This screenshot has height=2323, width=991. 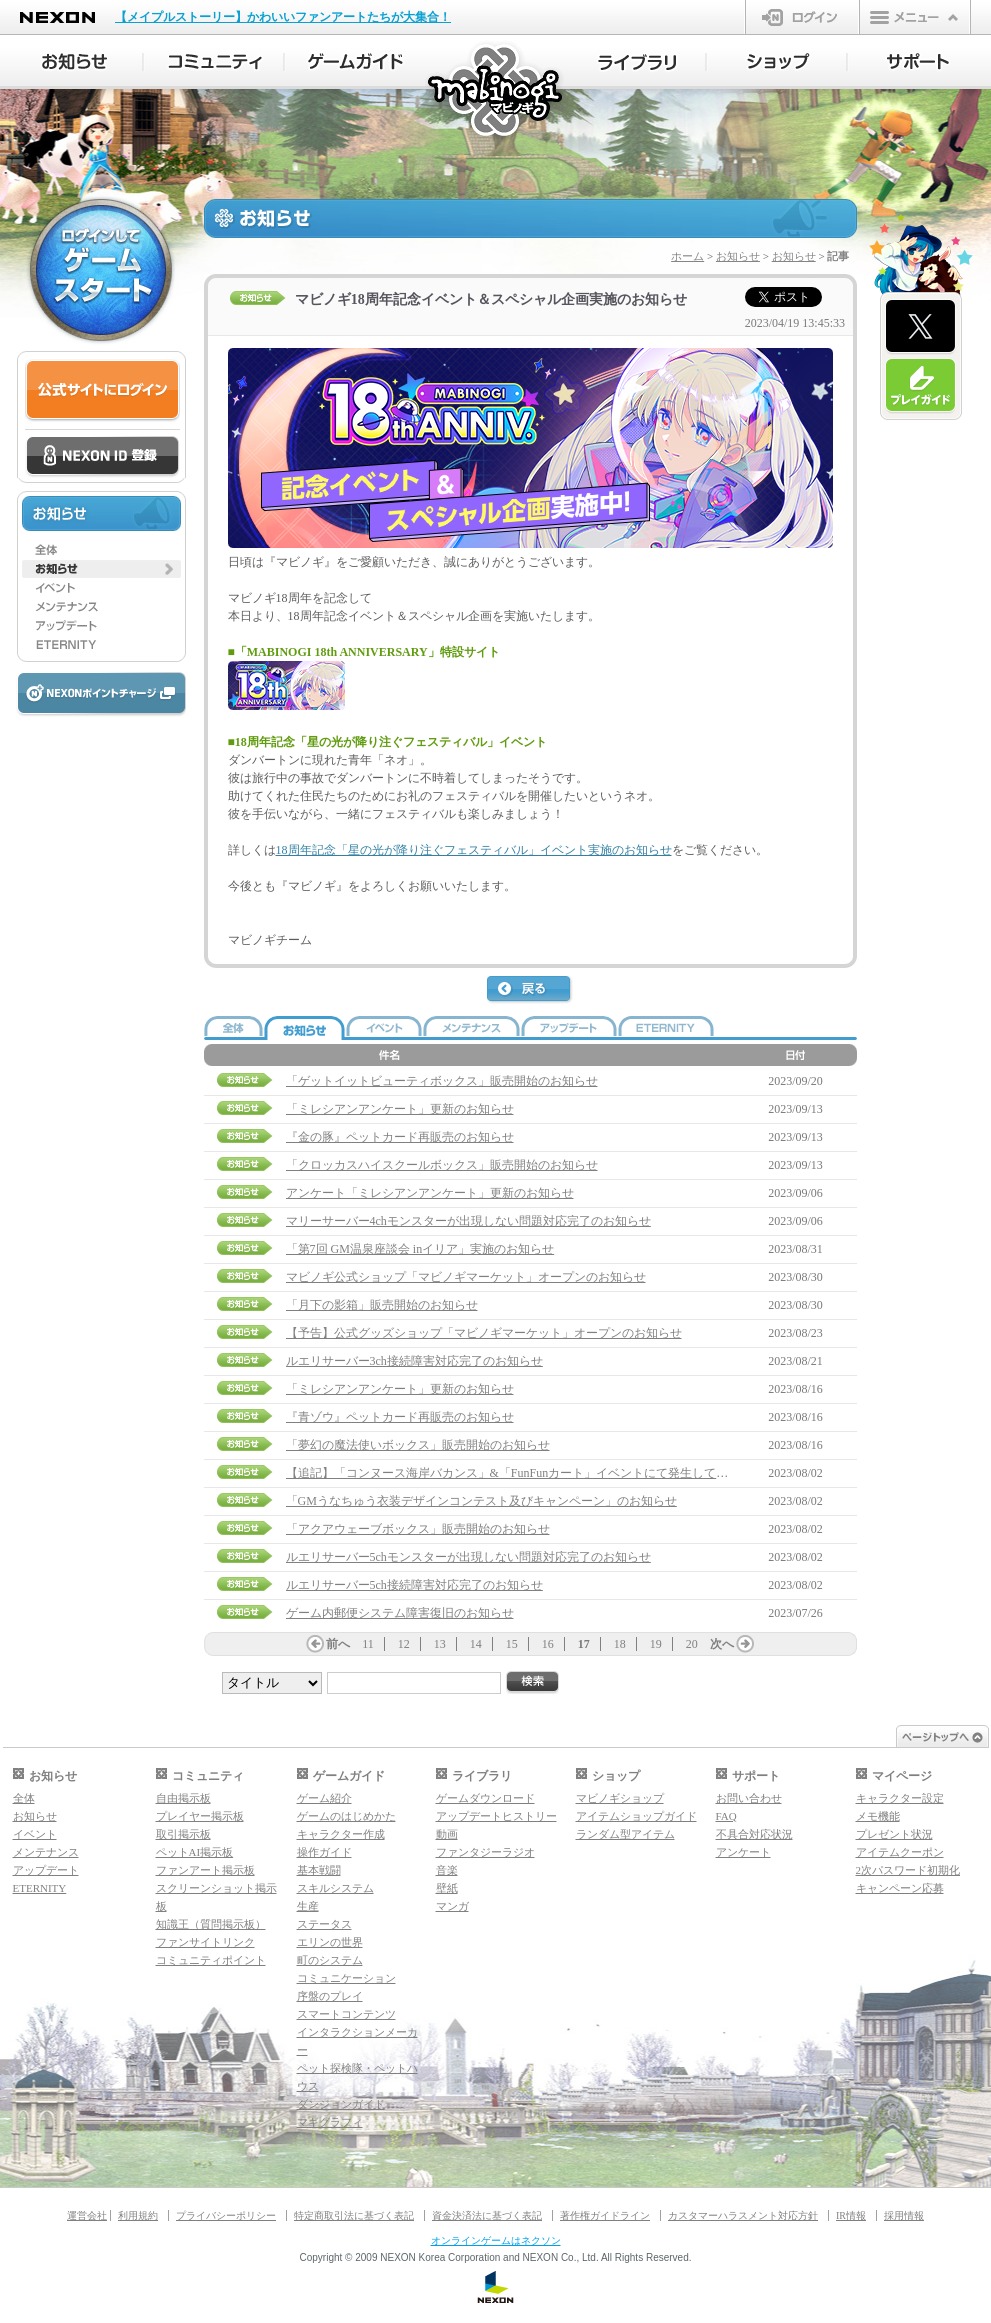 I want to click on 『金の豚』ペットカード再販売のお知らせ, so click(x=400, y=1137).